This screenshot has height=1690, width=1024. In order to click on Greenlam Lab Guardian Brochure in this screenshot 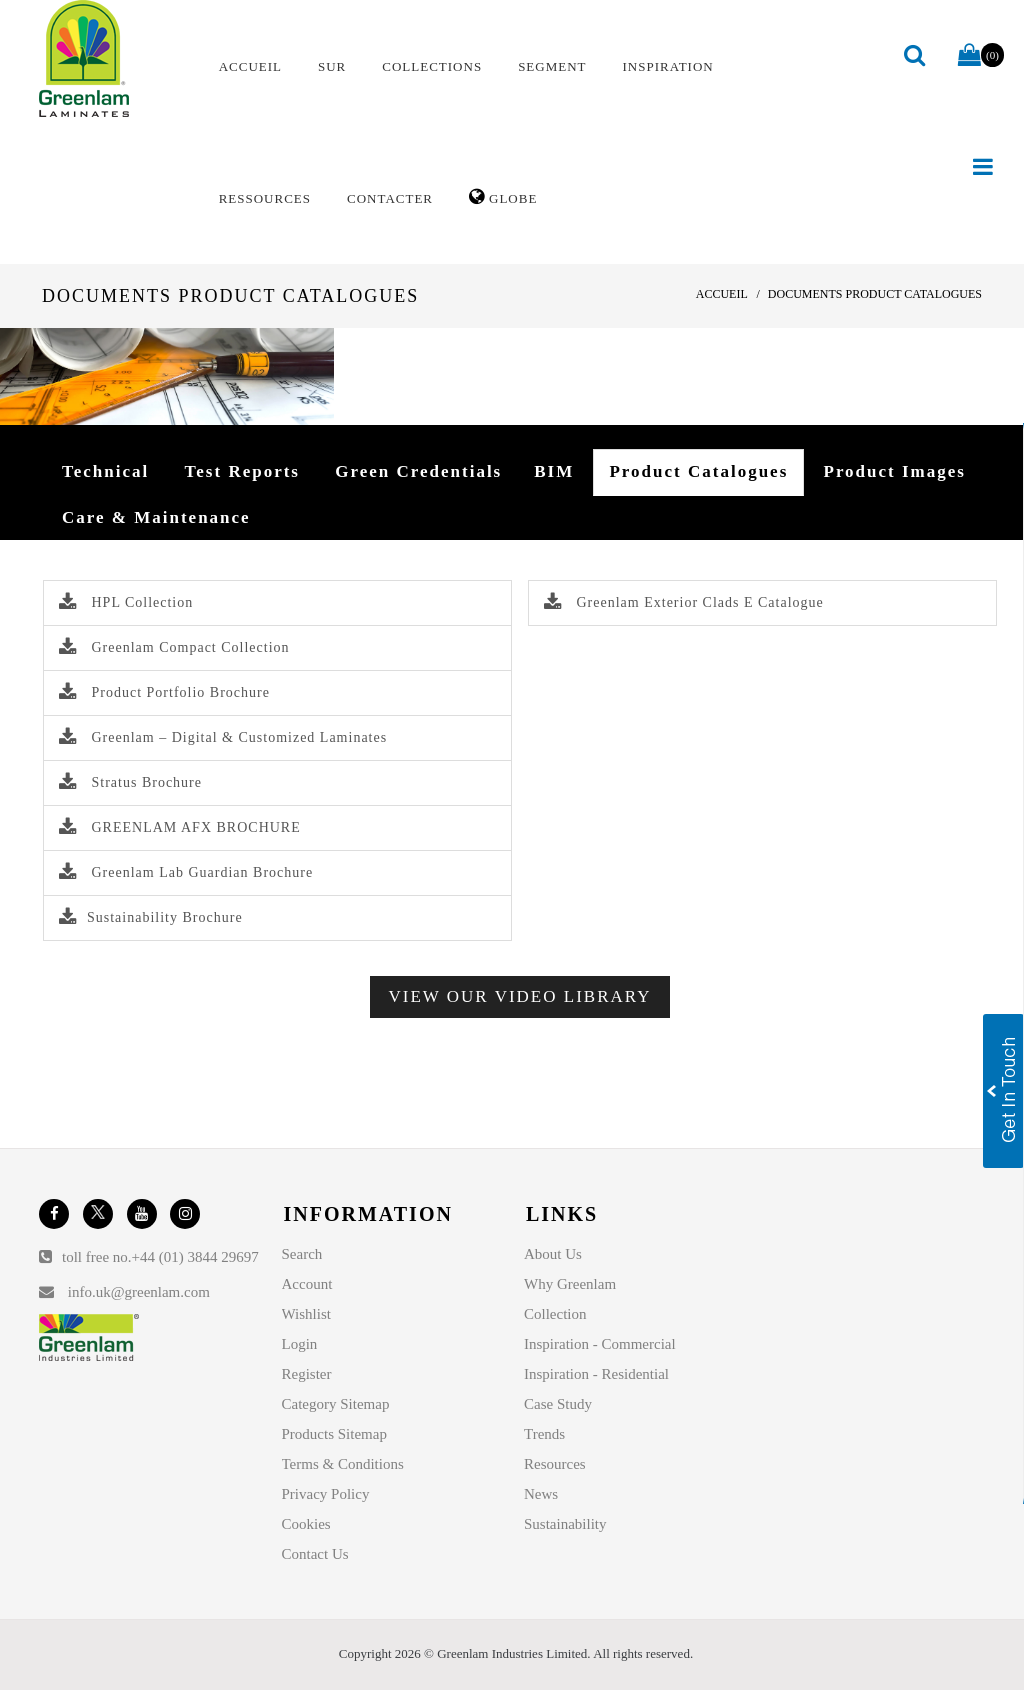, I will do `click(186, 872)`.